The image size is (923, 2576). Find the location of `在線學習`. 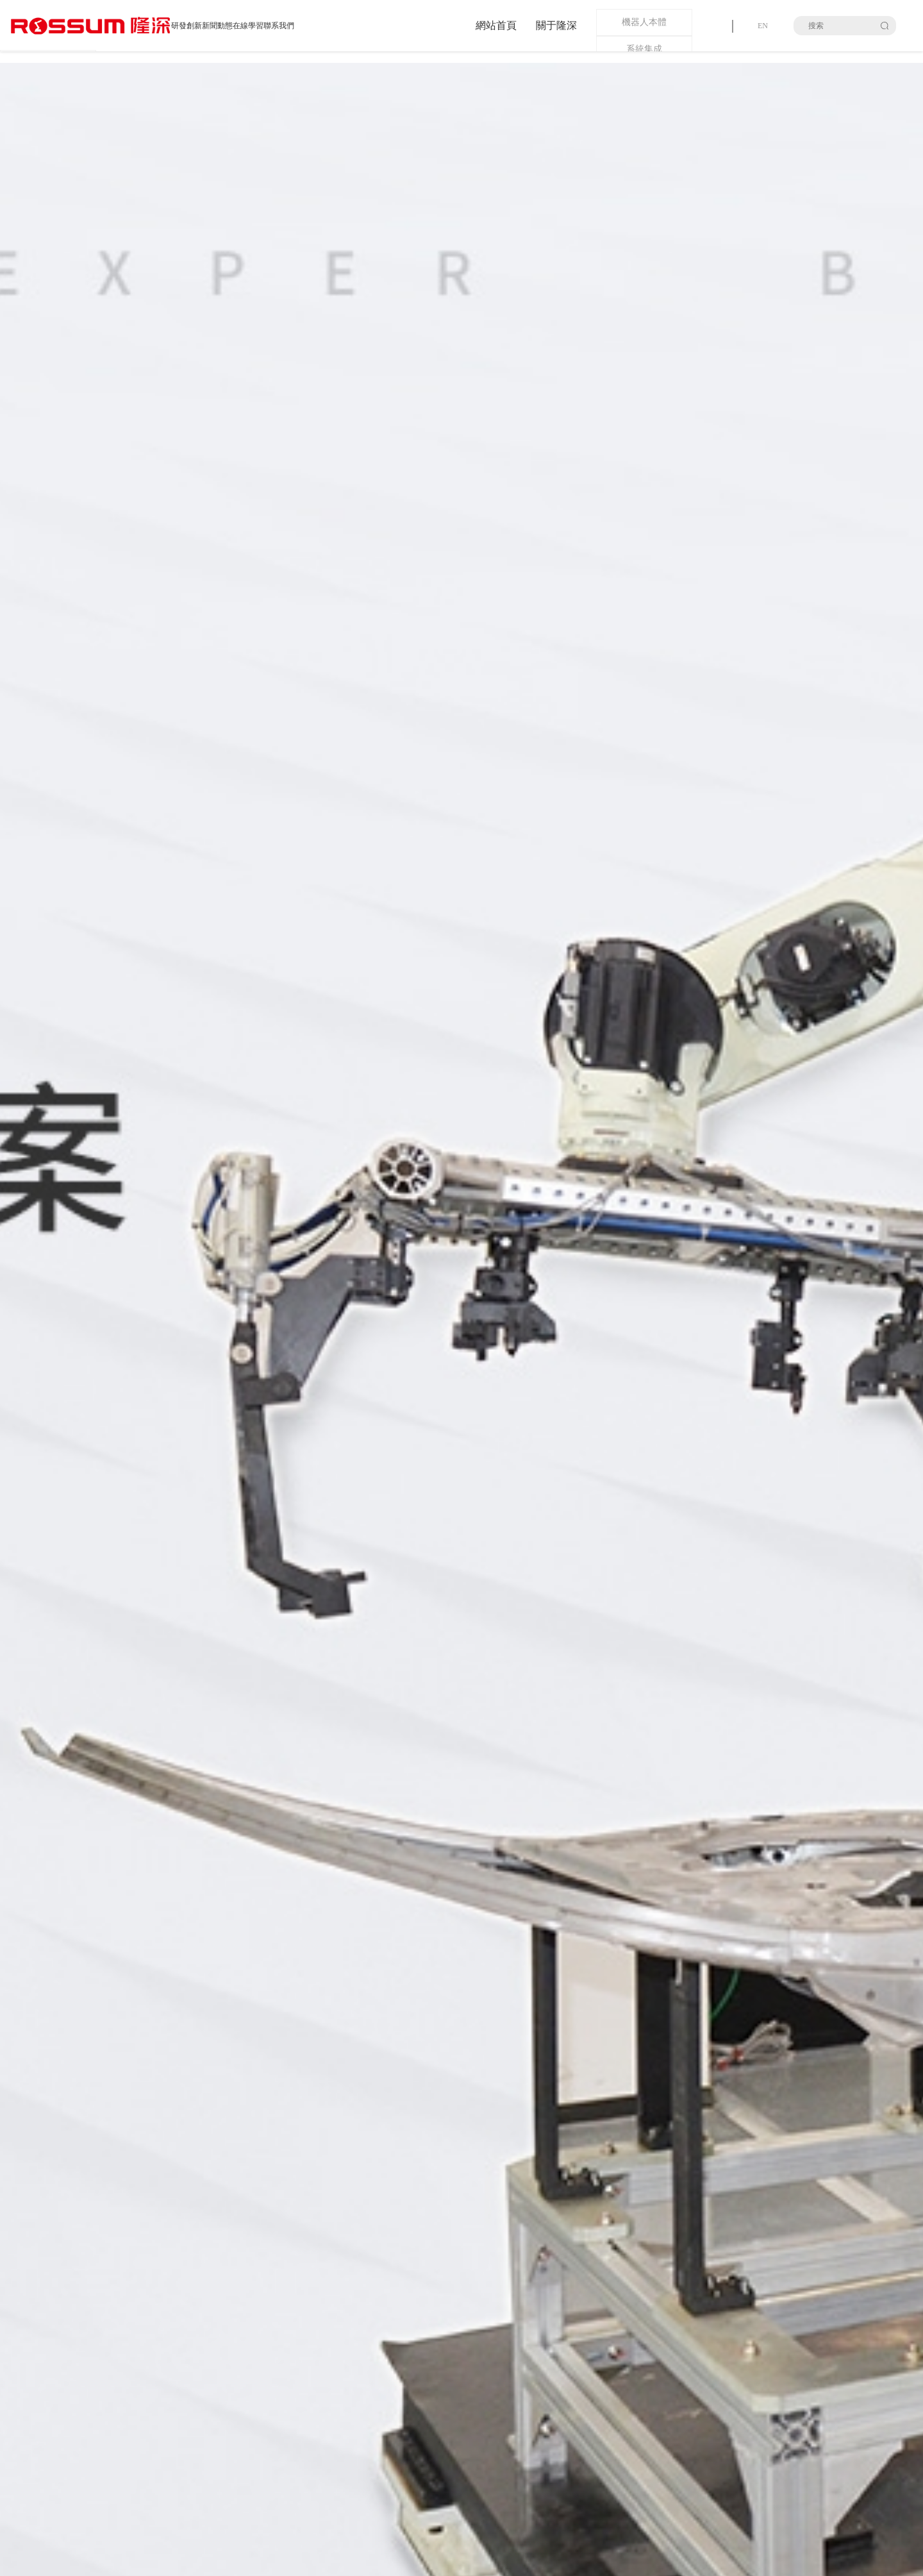

在線學習 is located at coordinates (248, 25).